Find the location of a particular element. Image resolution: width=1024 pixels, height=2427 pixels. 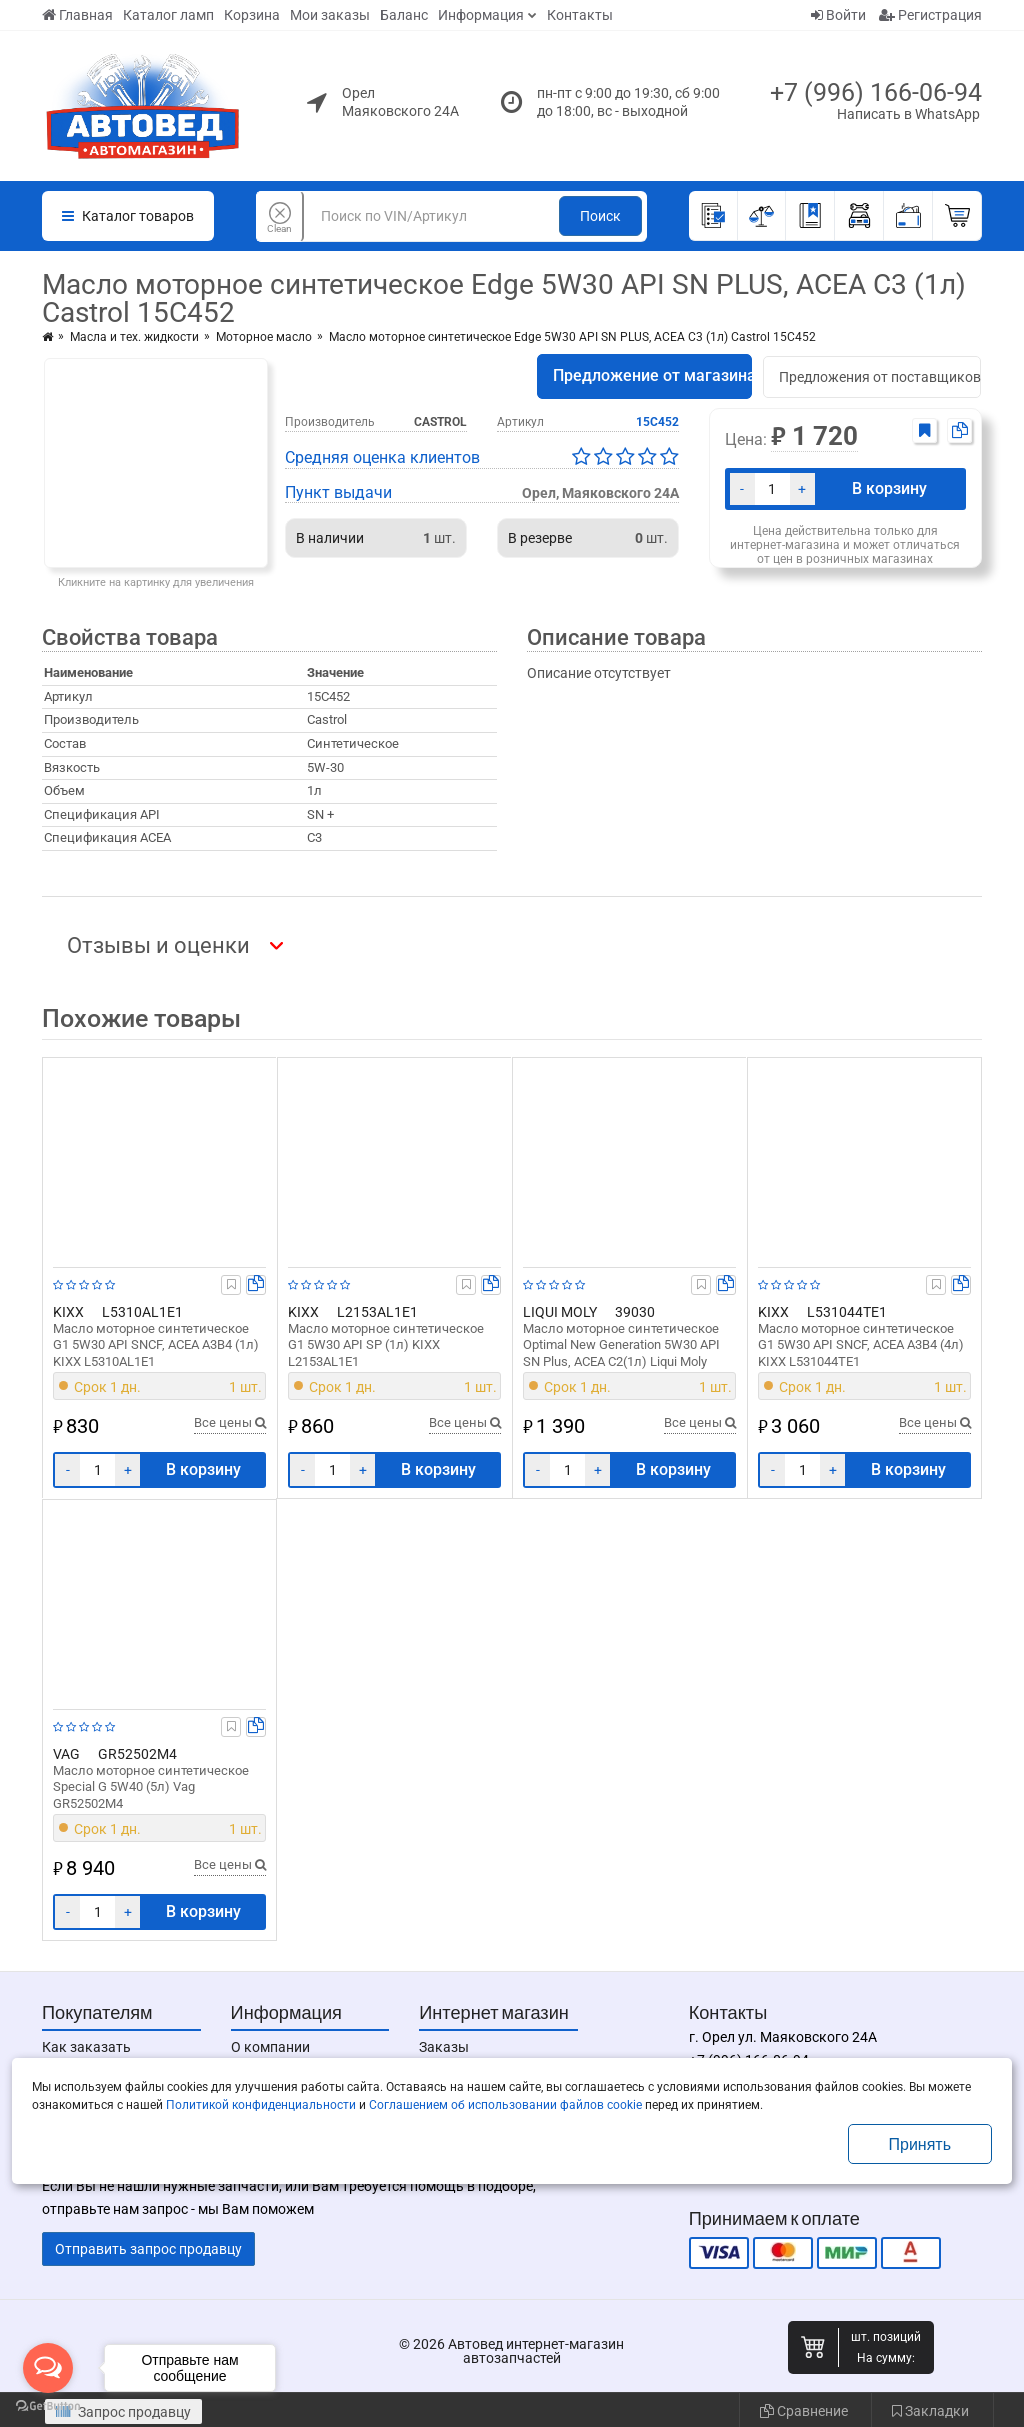

Каталог ламп is located at coordinates (168, 15).